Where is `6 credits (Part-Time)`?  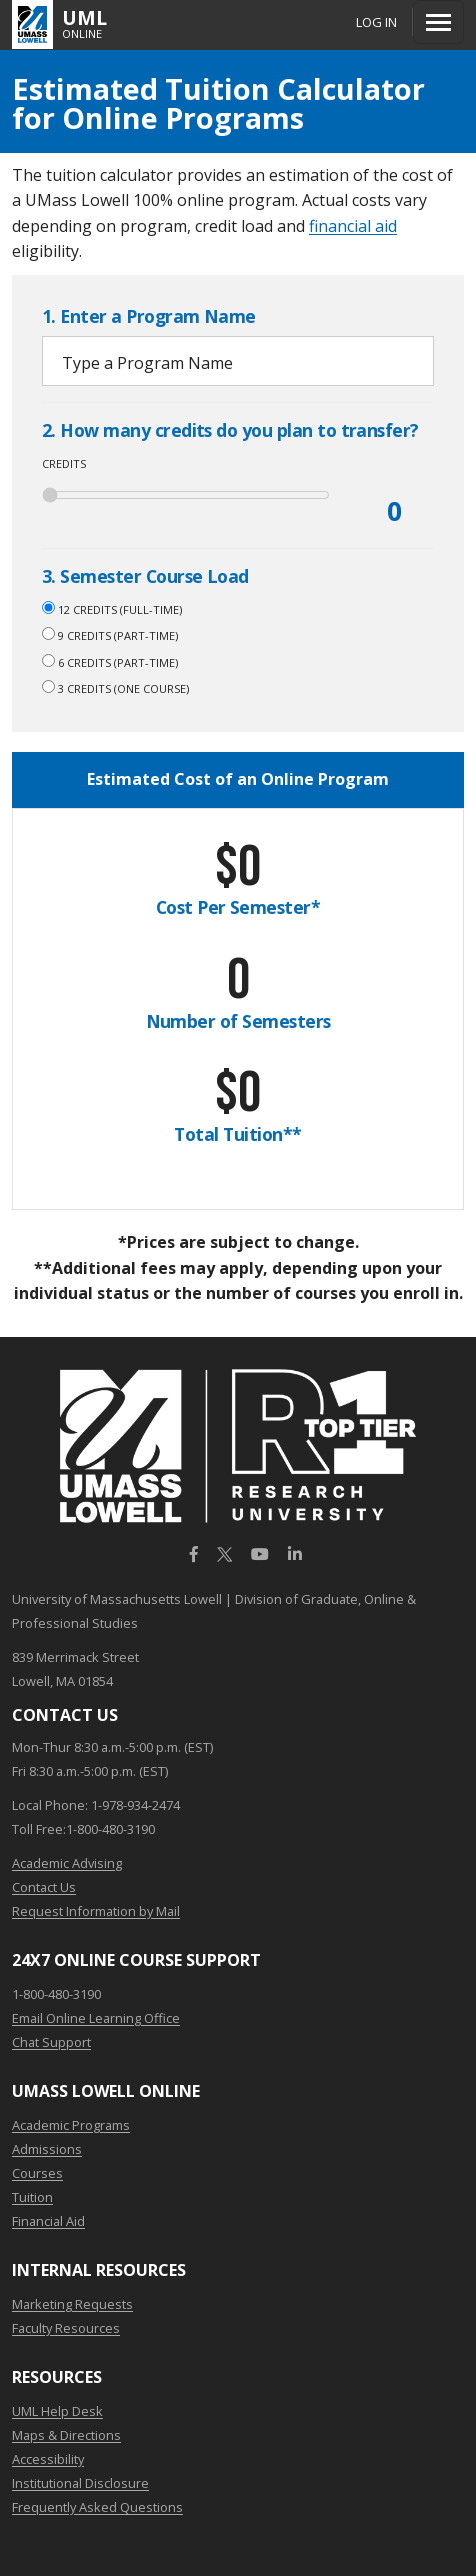 6 credits (Part-Time) is located at coordinates (110, 662).